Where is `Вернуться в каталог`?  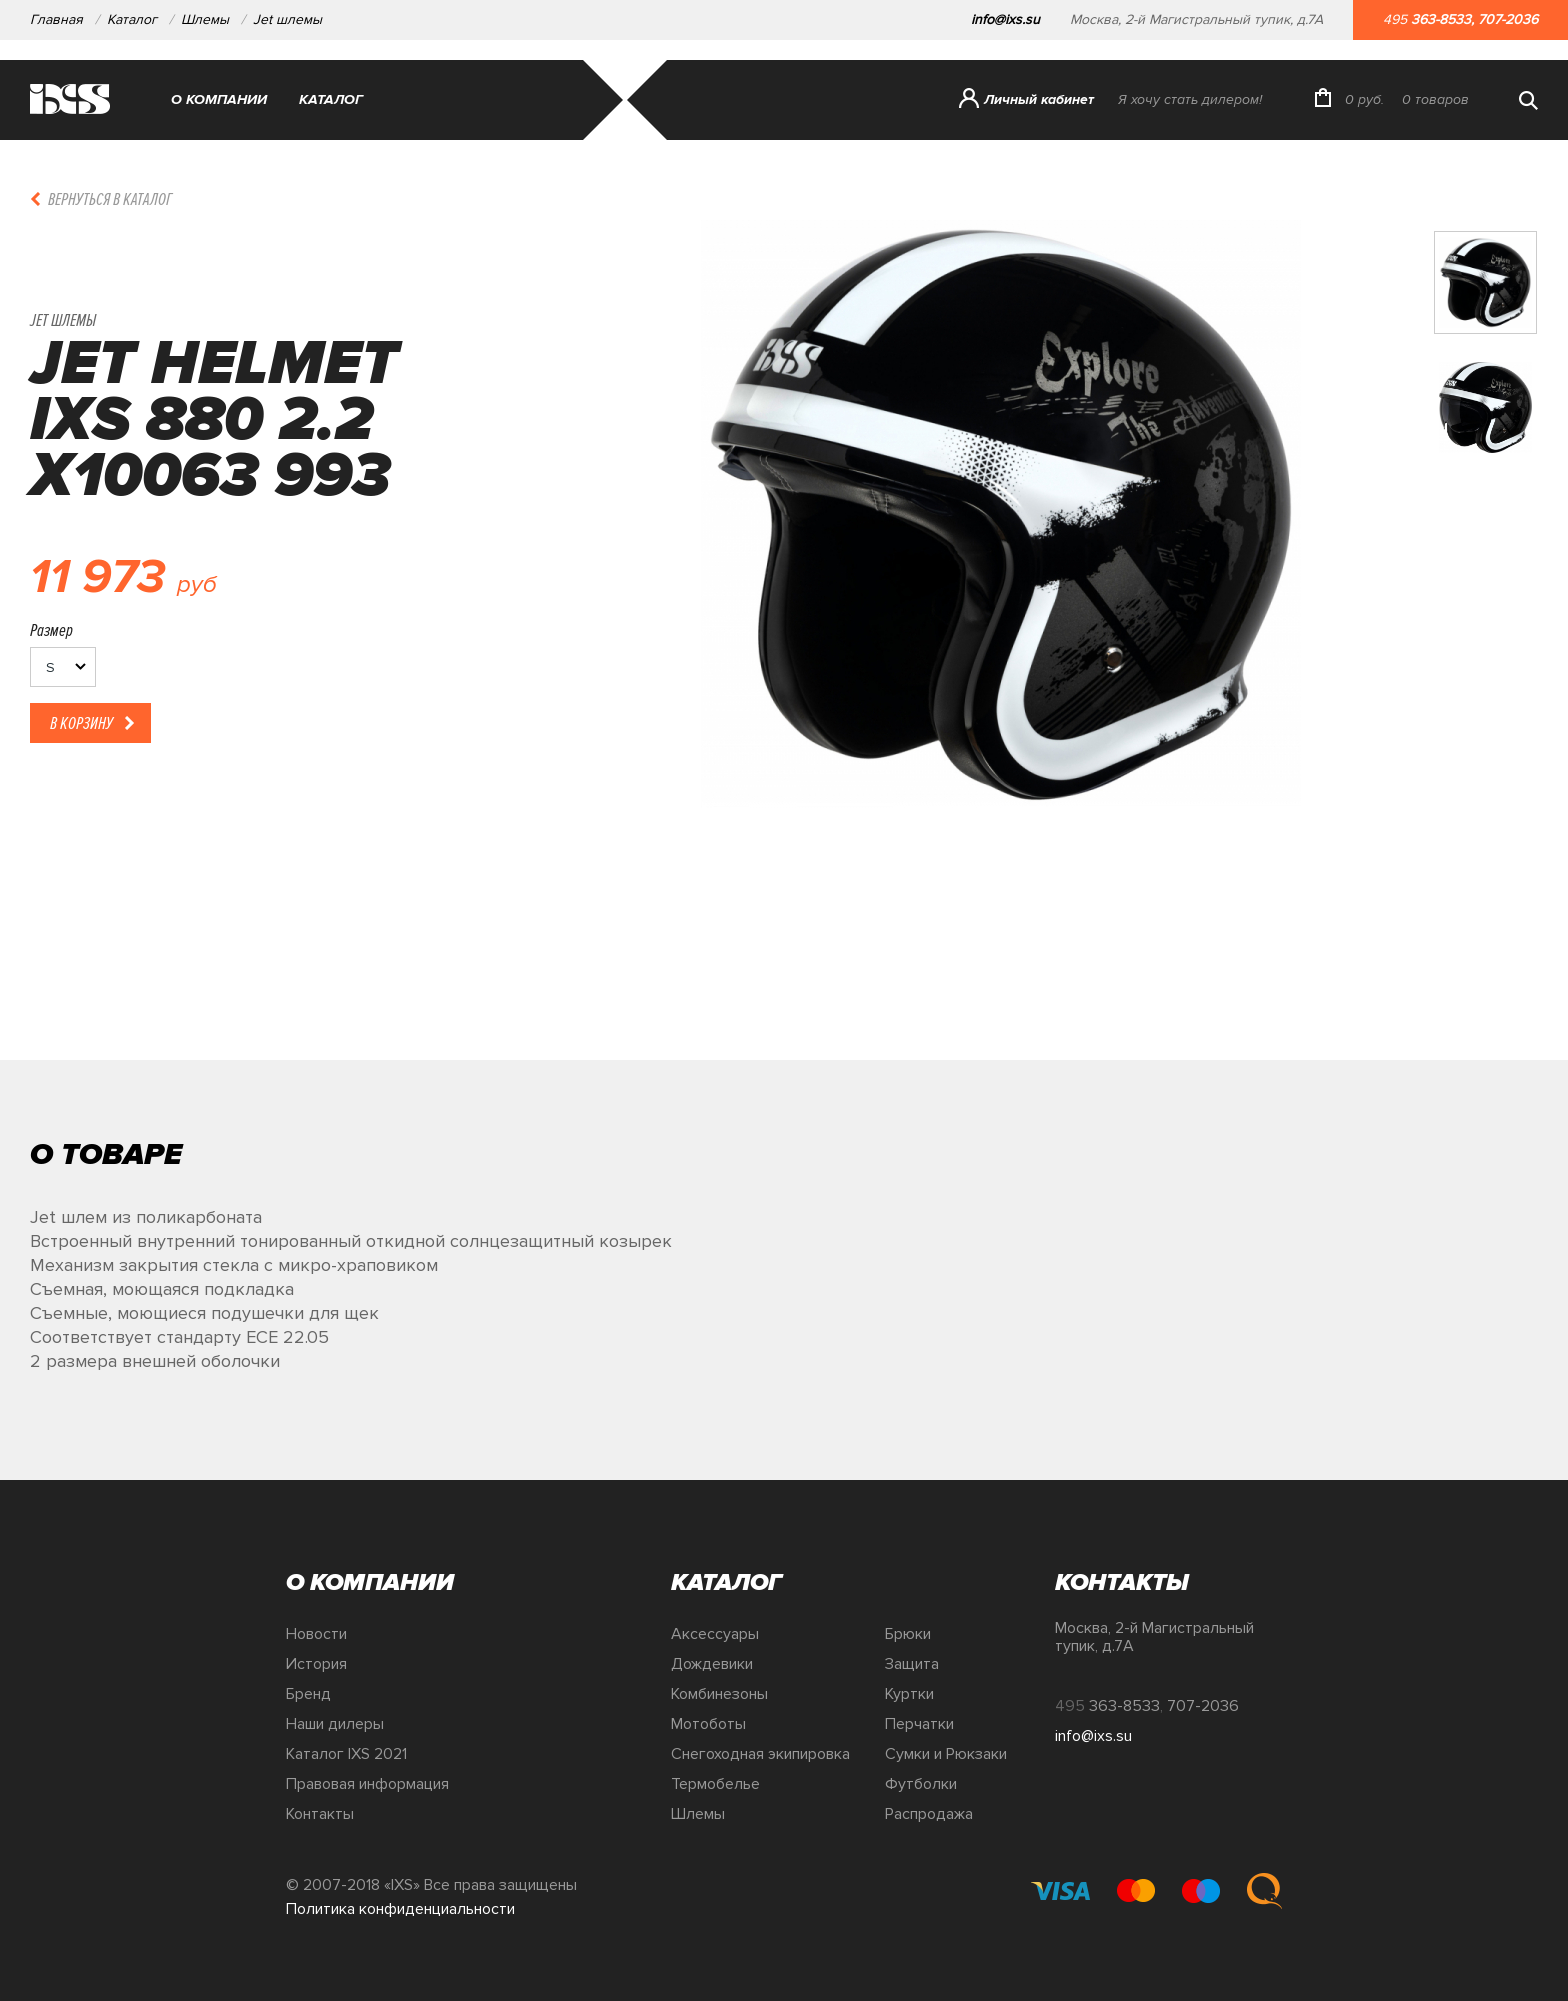
Вернуться в каталог is located at coordinates (110, 199).